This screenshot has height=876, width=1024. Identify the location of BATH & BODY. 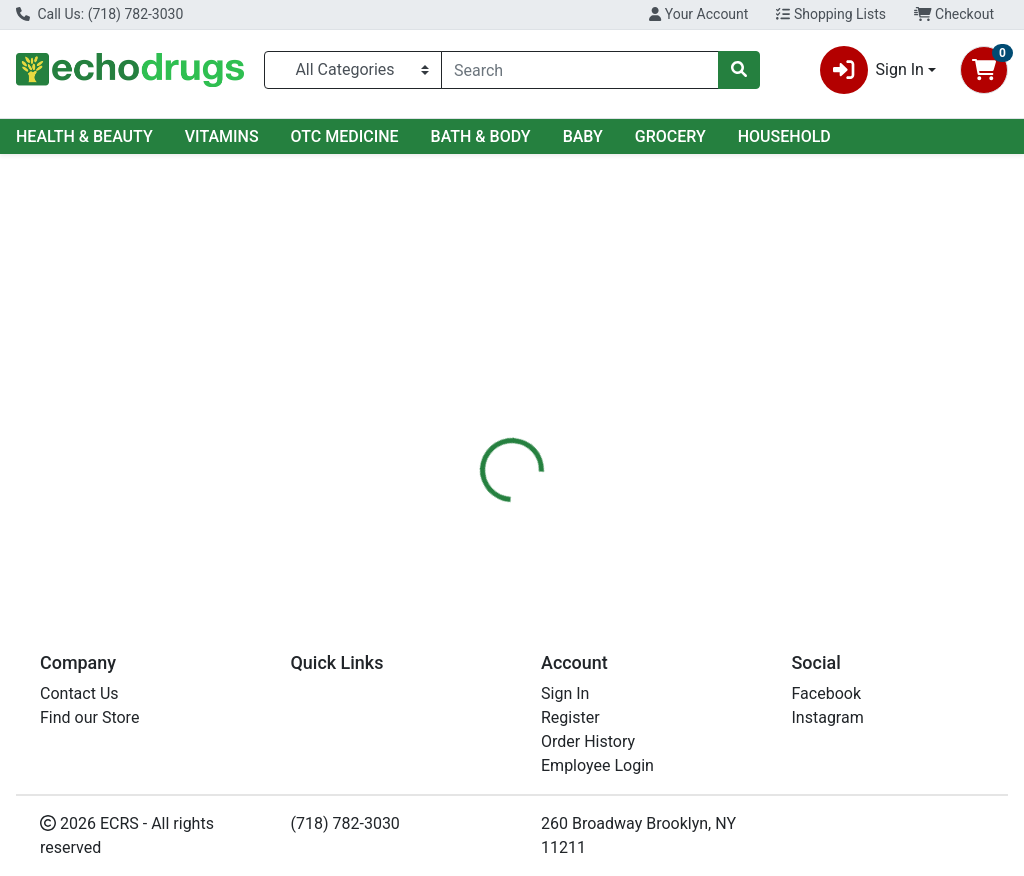
(481, 136).